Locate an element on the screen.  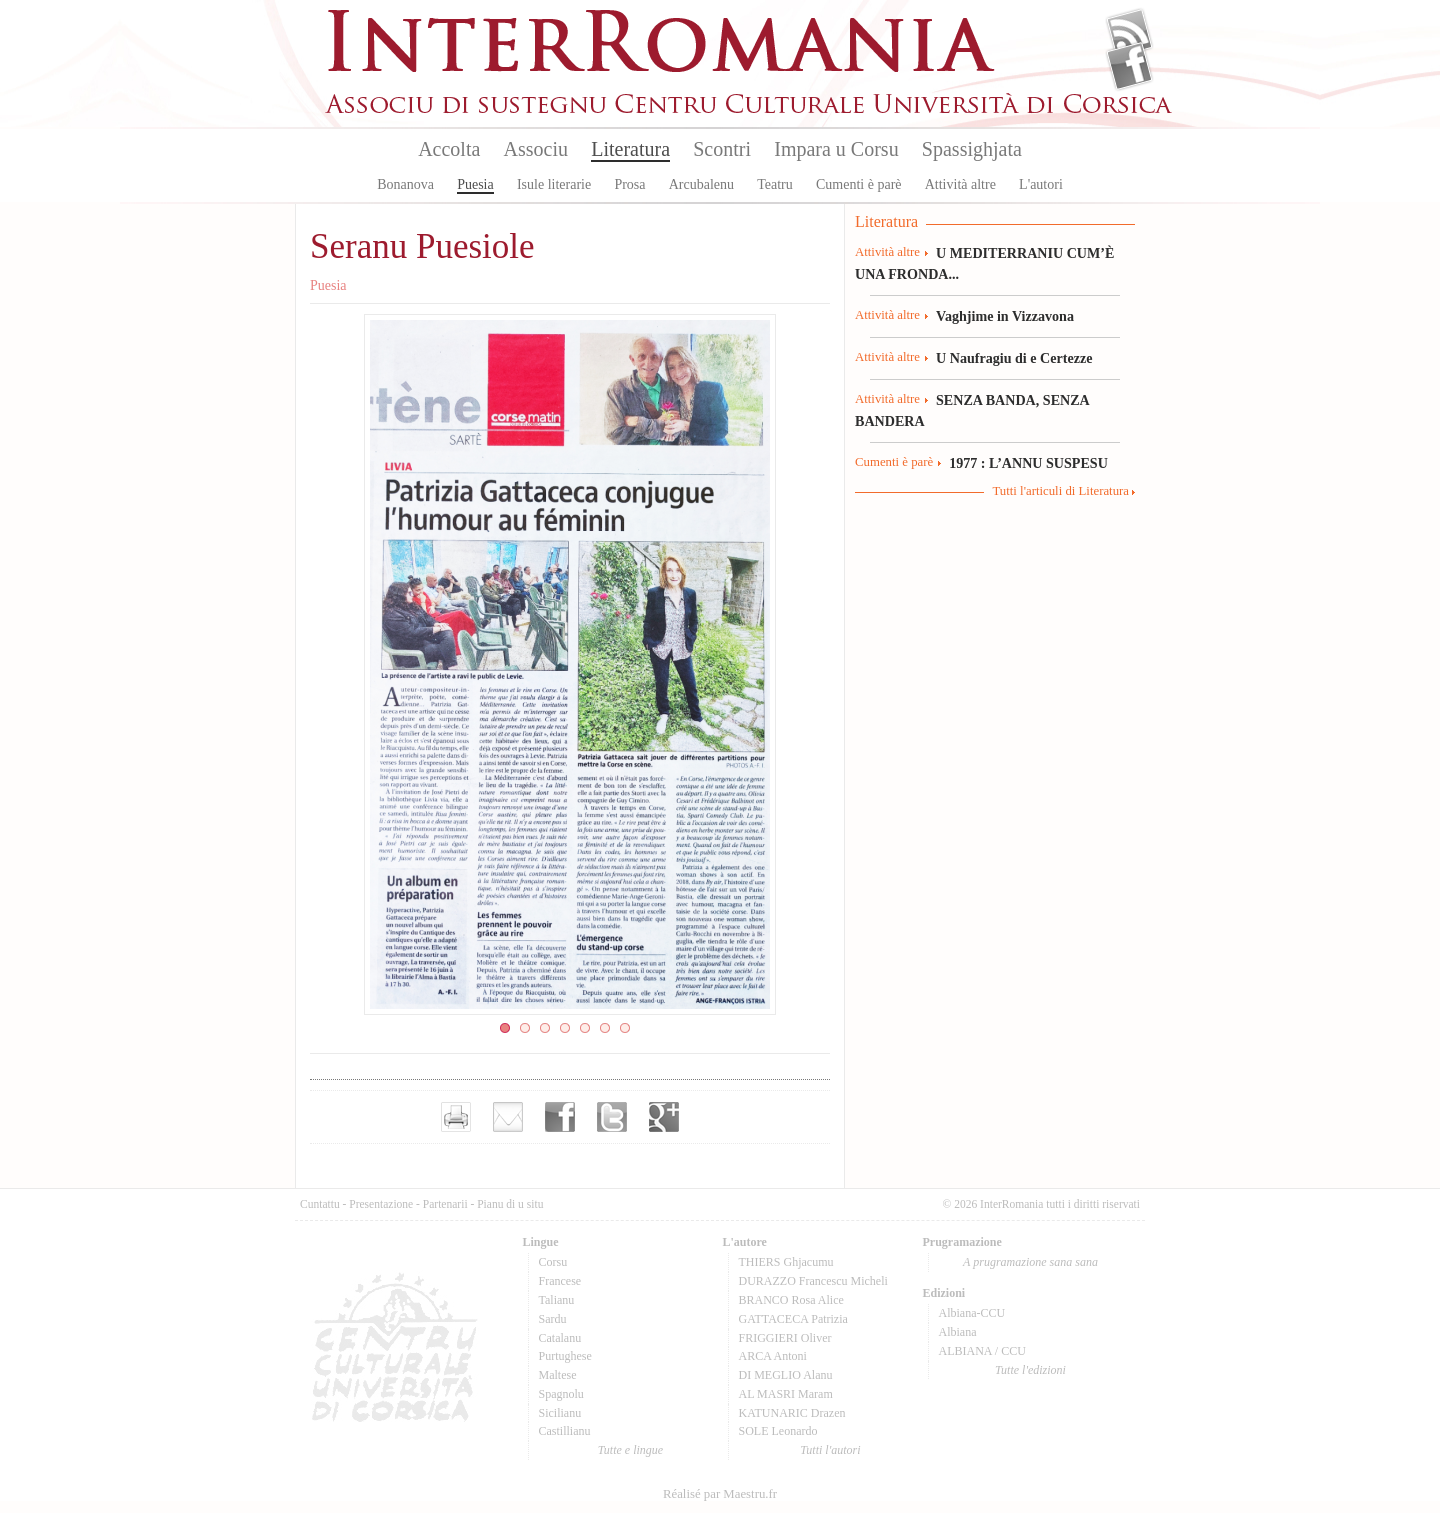
Tutti l'autori is located at coordinates (830, 1450).